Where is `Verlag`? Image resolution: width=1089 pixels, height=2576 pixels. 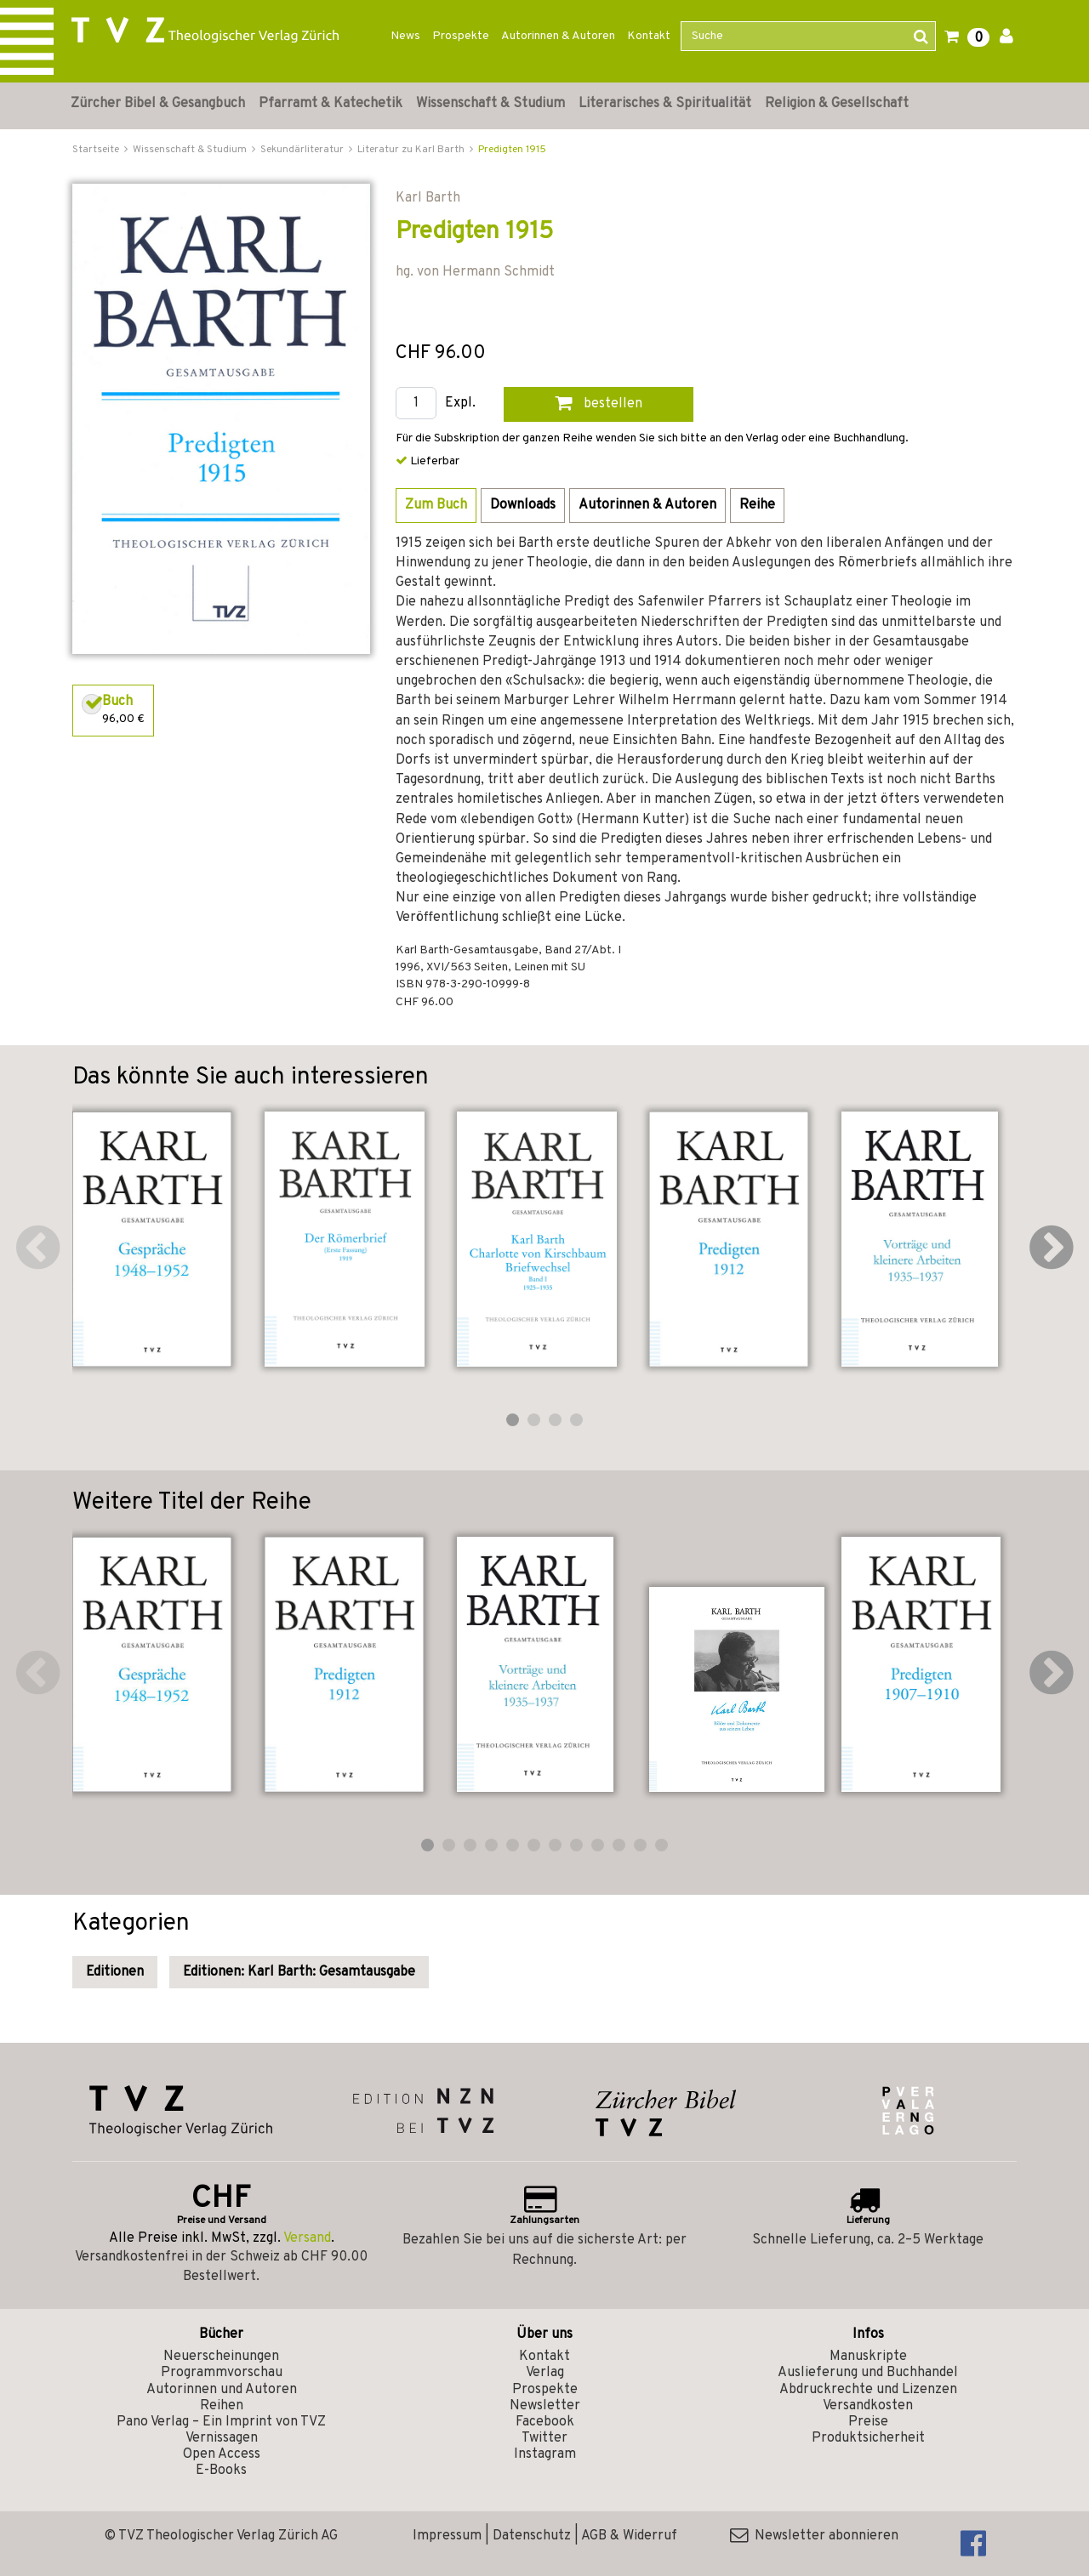
Verlag is located at coordinates (545, 2372).